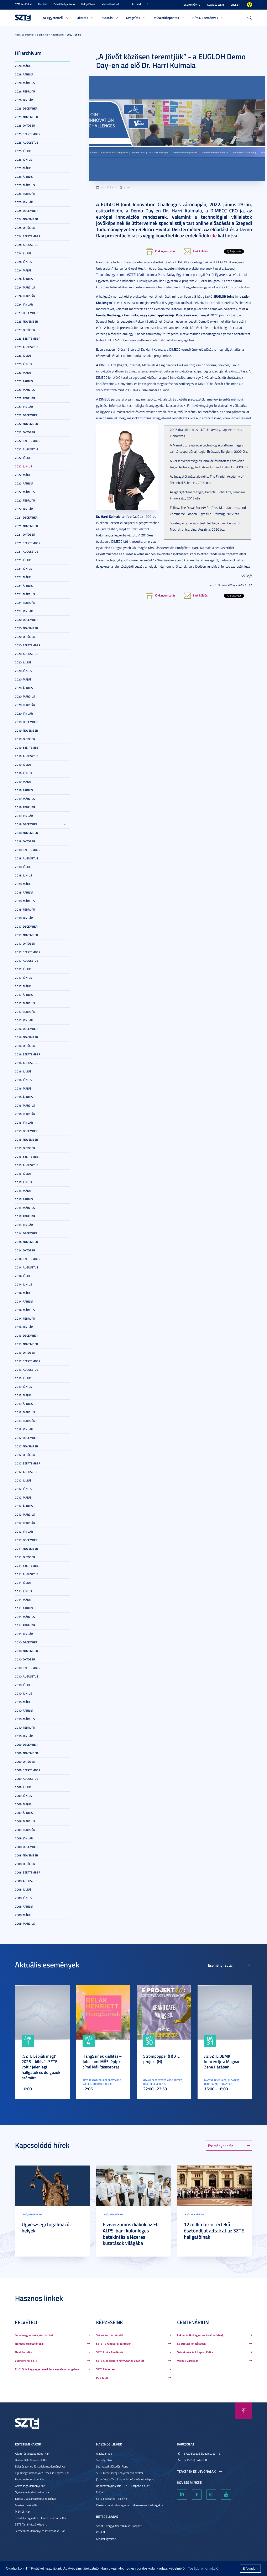 Image resolution: width=267 pixels, height=2576 pixels. I want to click on 2018. Január, so click(24, 918).